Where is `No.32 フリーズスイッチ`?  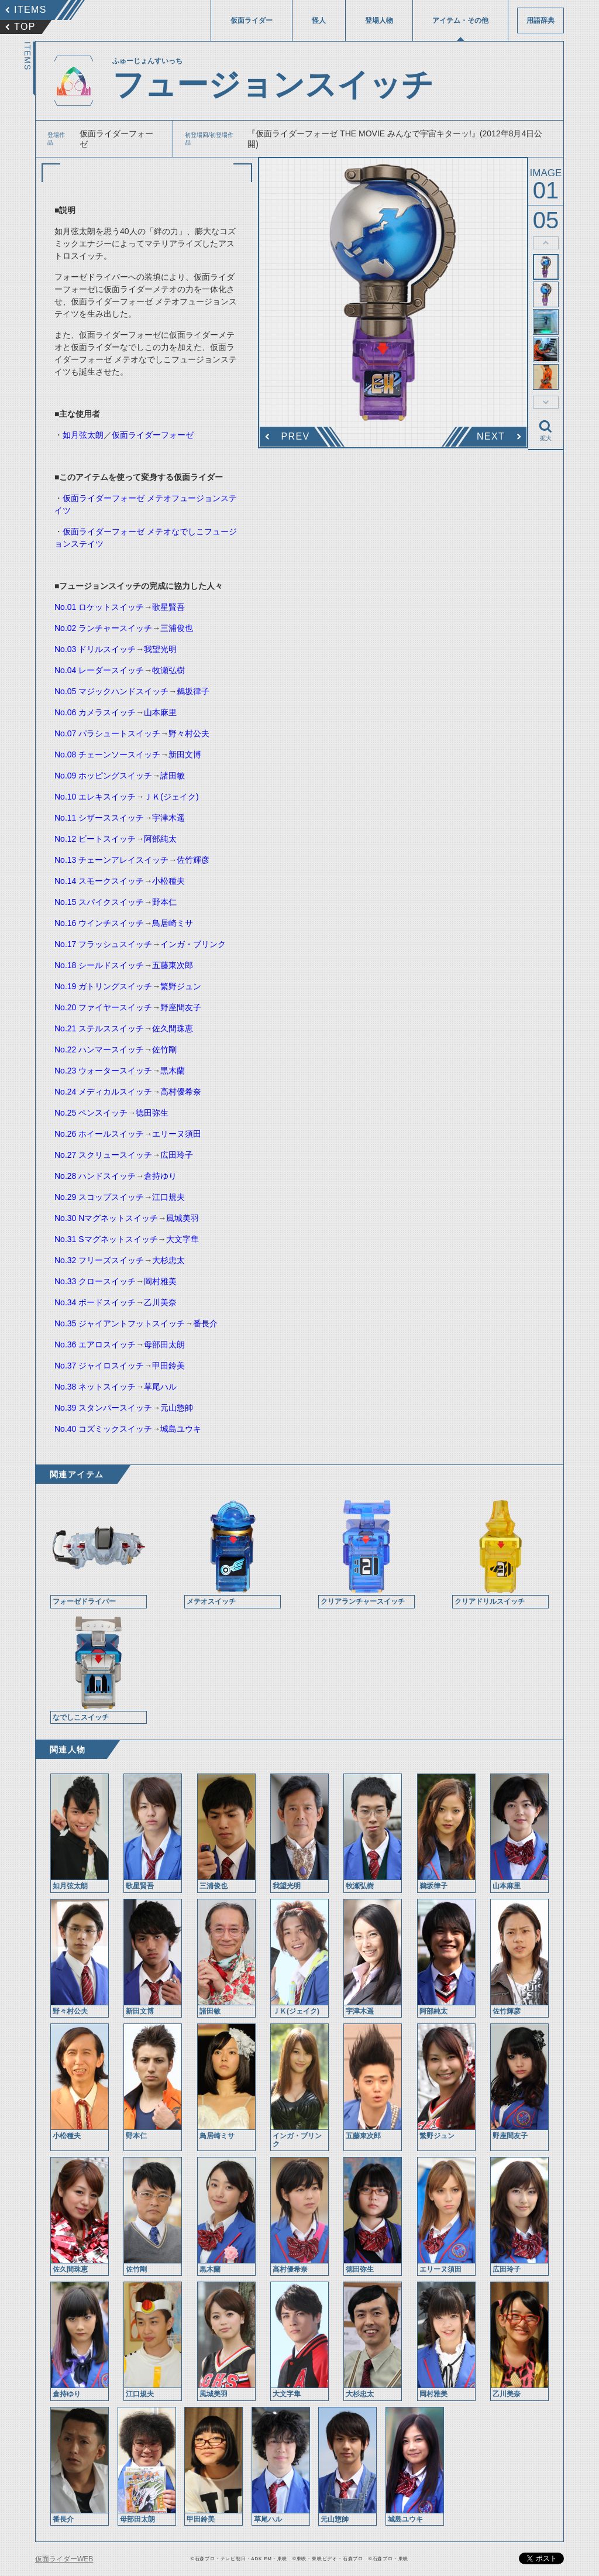
No.32 フリーズスイッチ is located at coordinates (99, 1260).